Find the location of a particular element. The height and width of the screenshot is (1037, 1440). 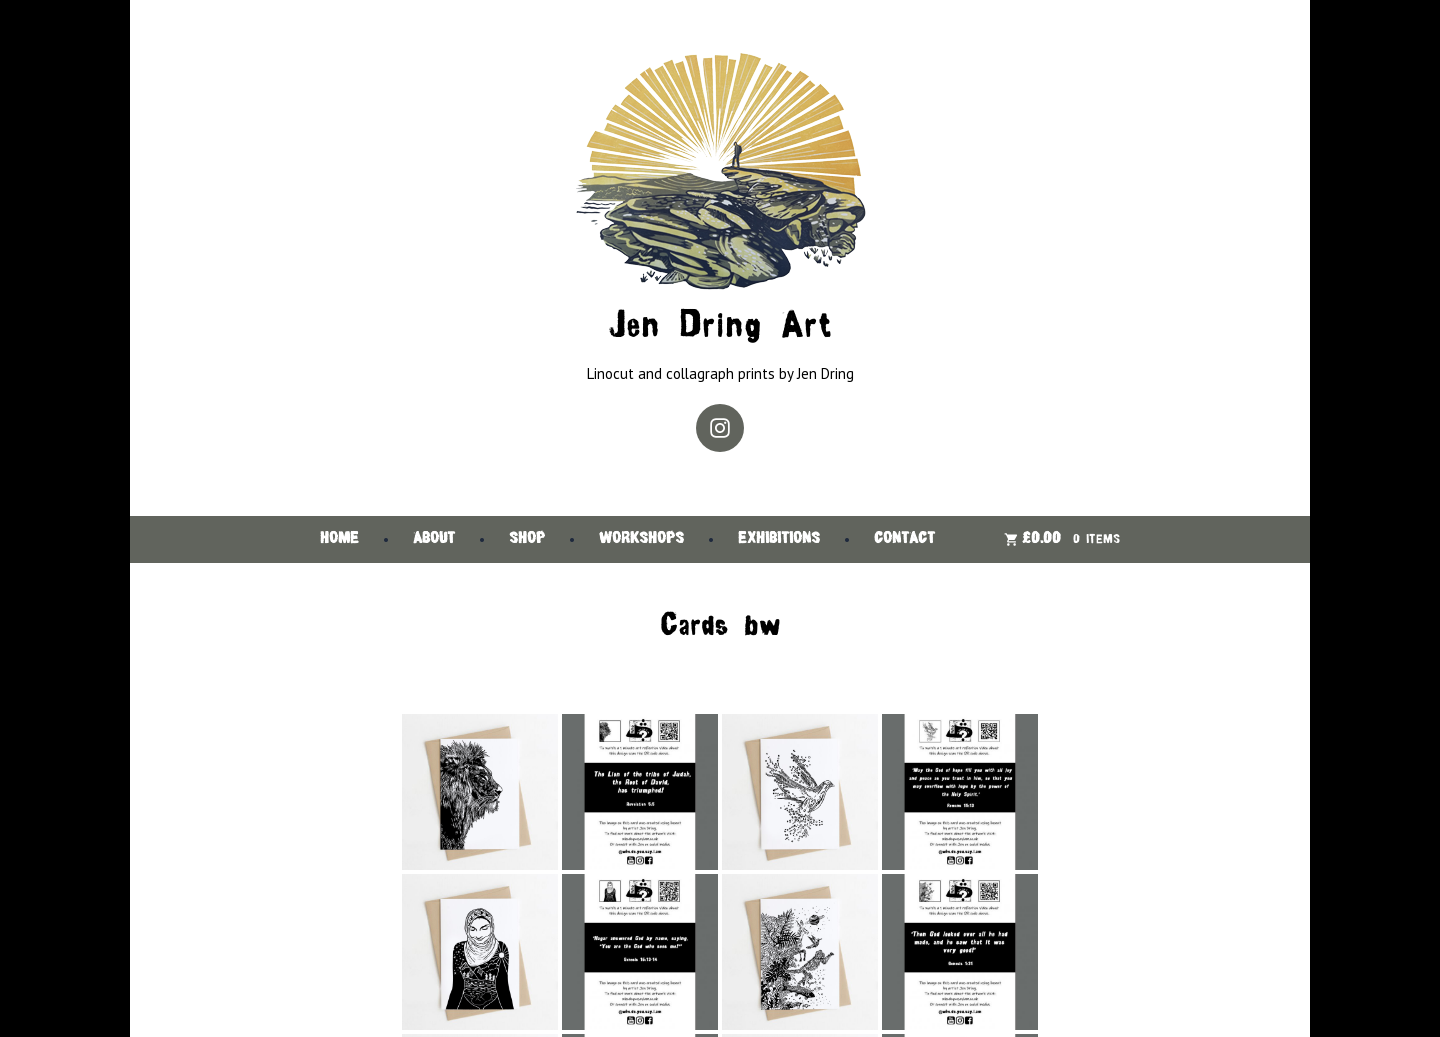

Shop is located at coordinates (527, 539).